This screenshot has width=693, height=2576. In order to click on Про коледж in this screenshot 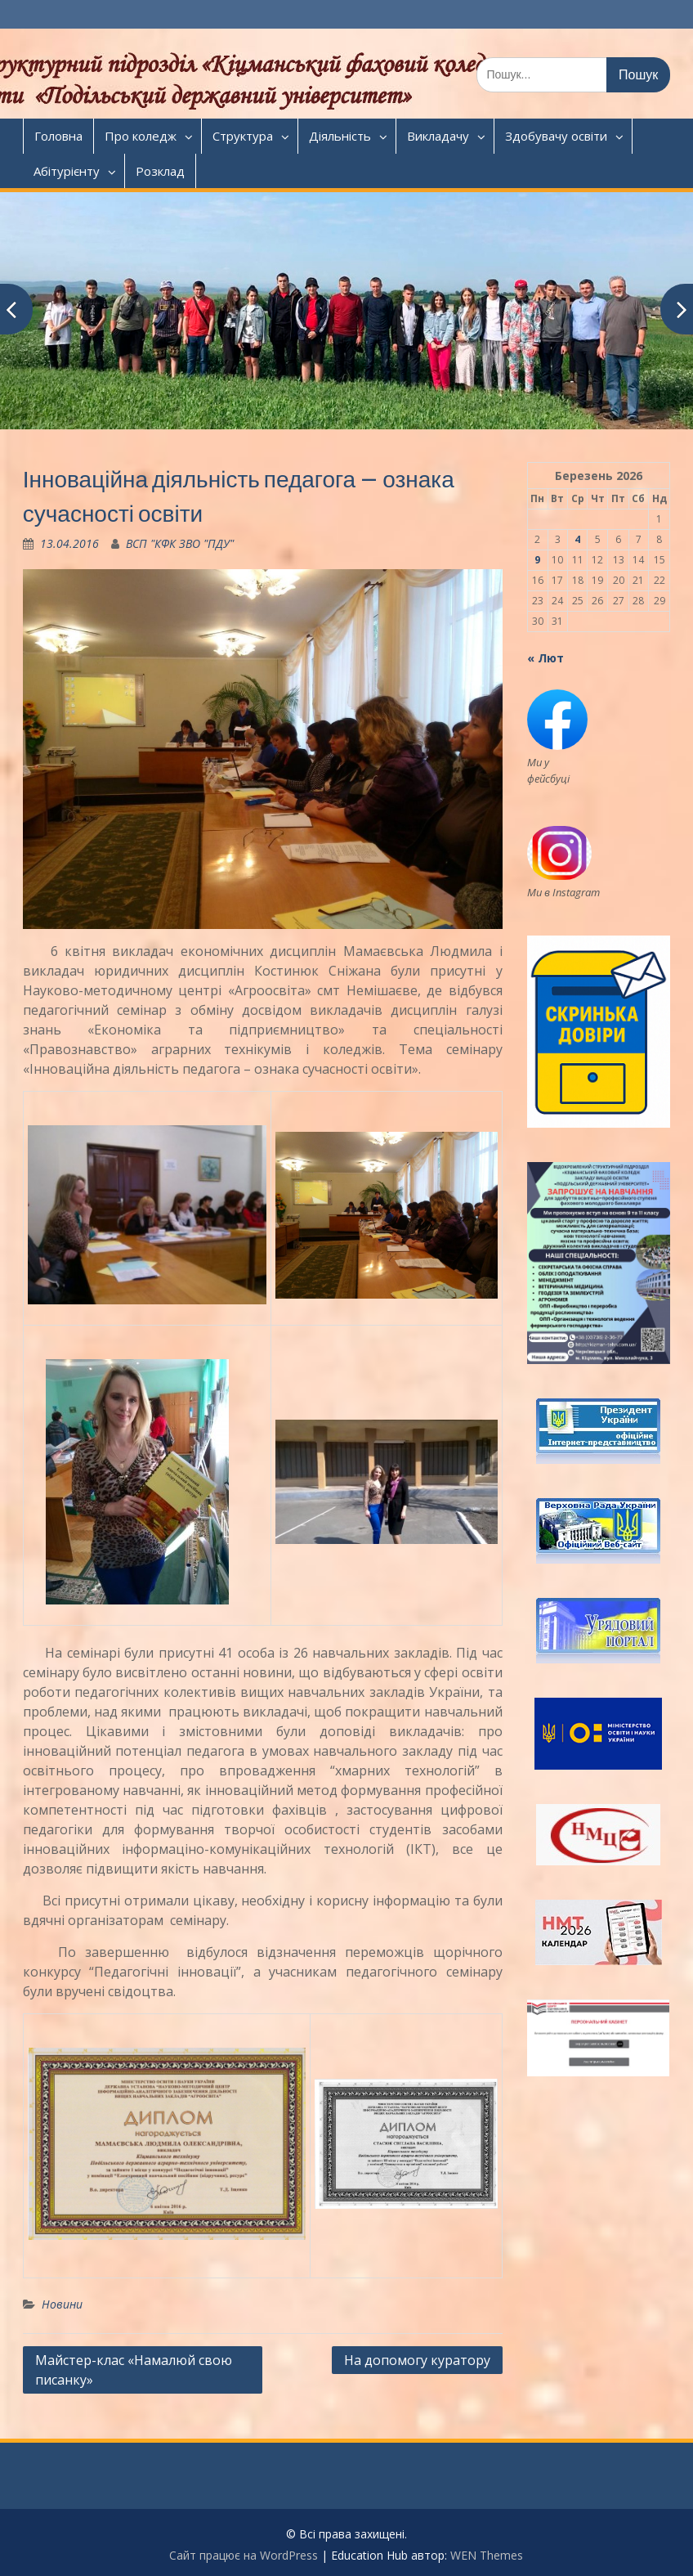, I will do `click(141, 136)`.